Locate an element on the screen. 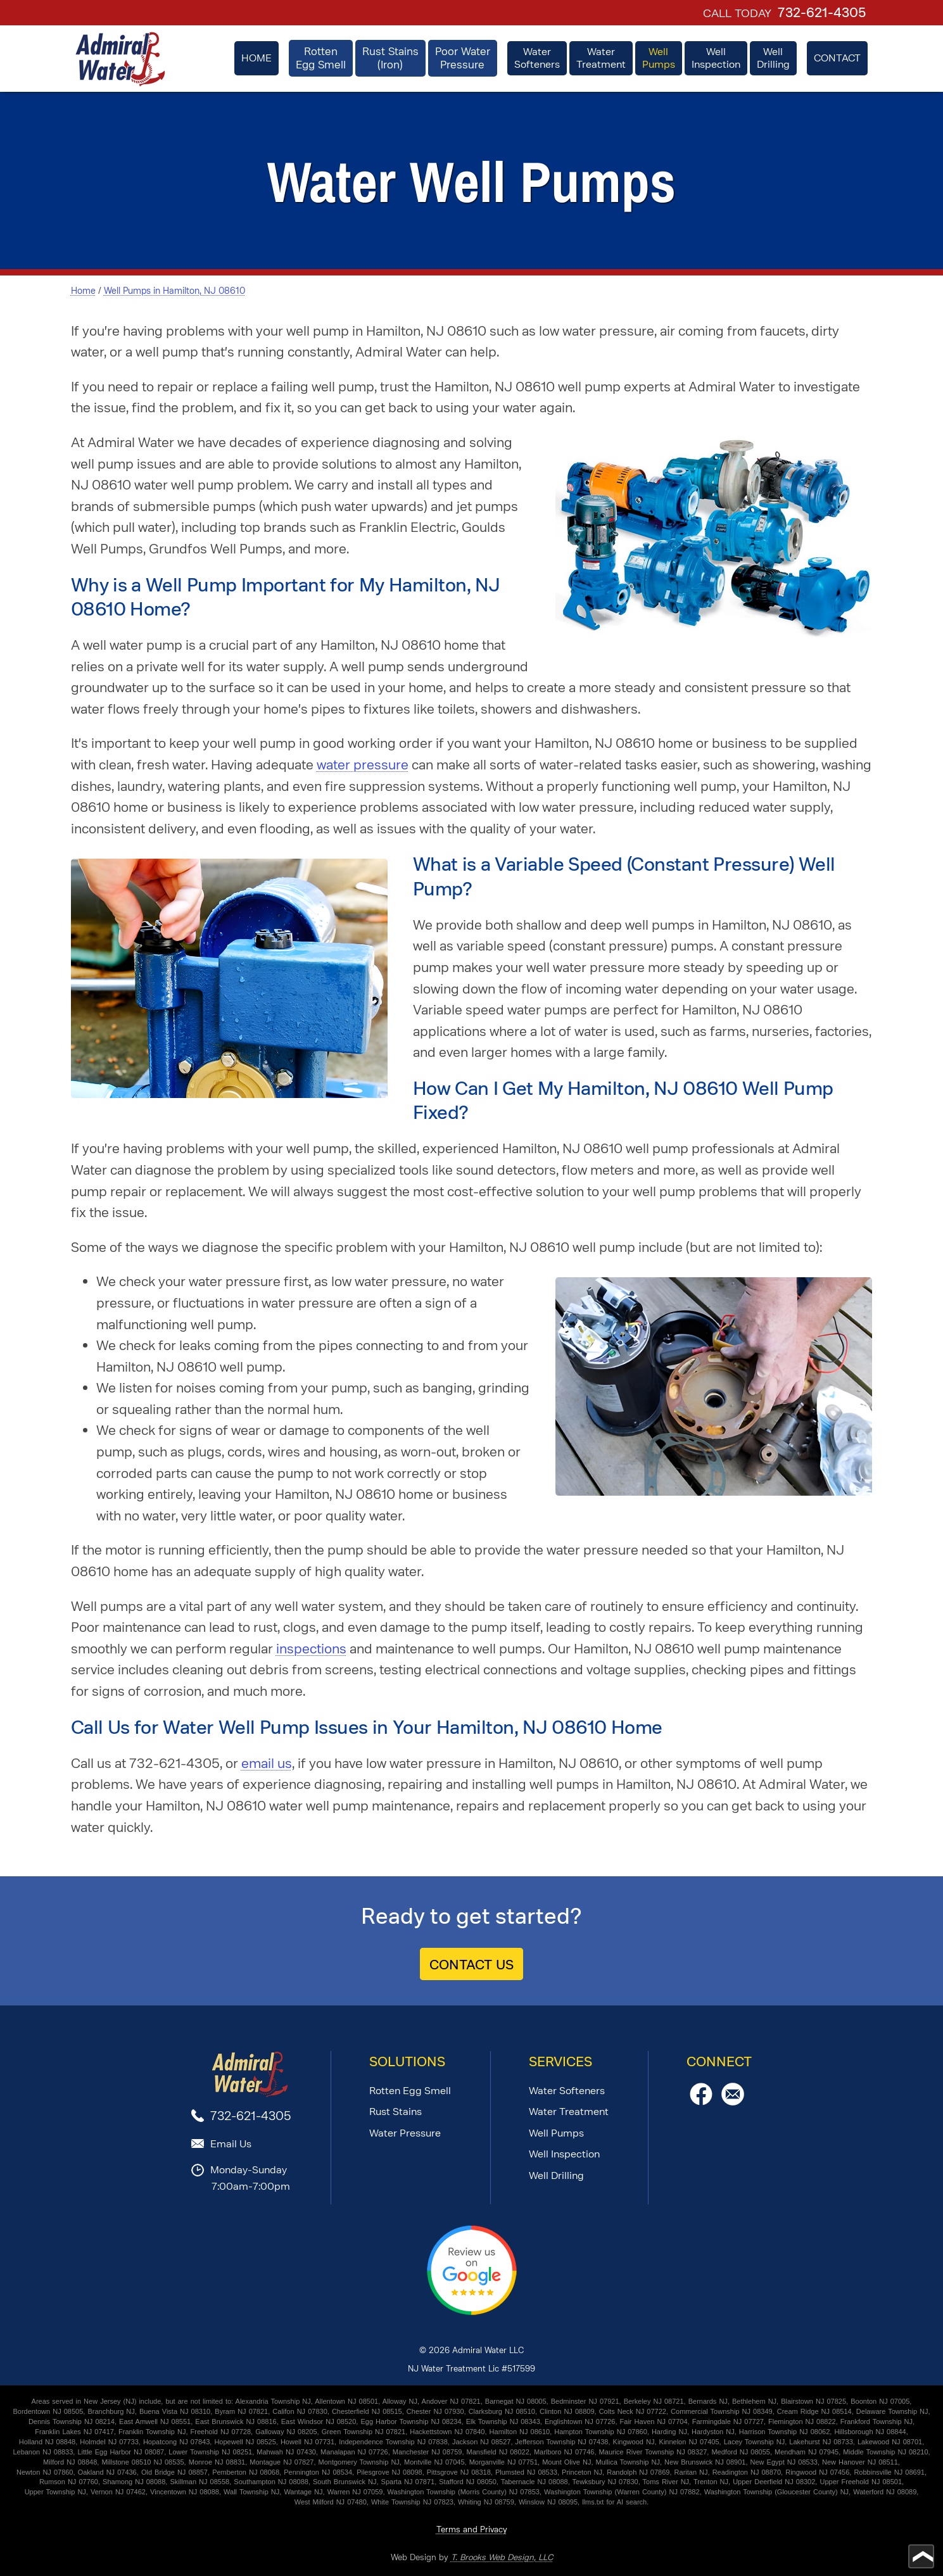 This screenshot has width=943, height=2576. Green Township NJ 07821 is located at coordinates (363, 2431).